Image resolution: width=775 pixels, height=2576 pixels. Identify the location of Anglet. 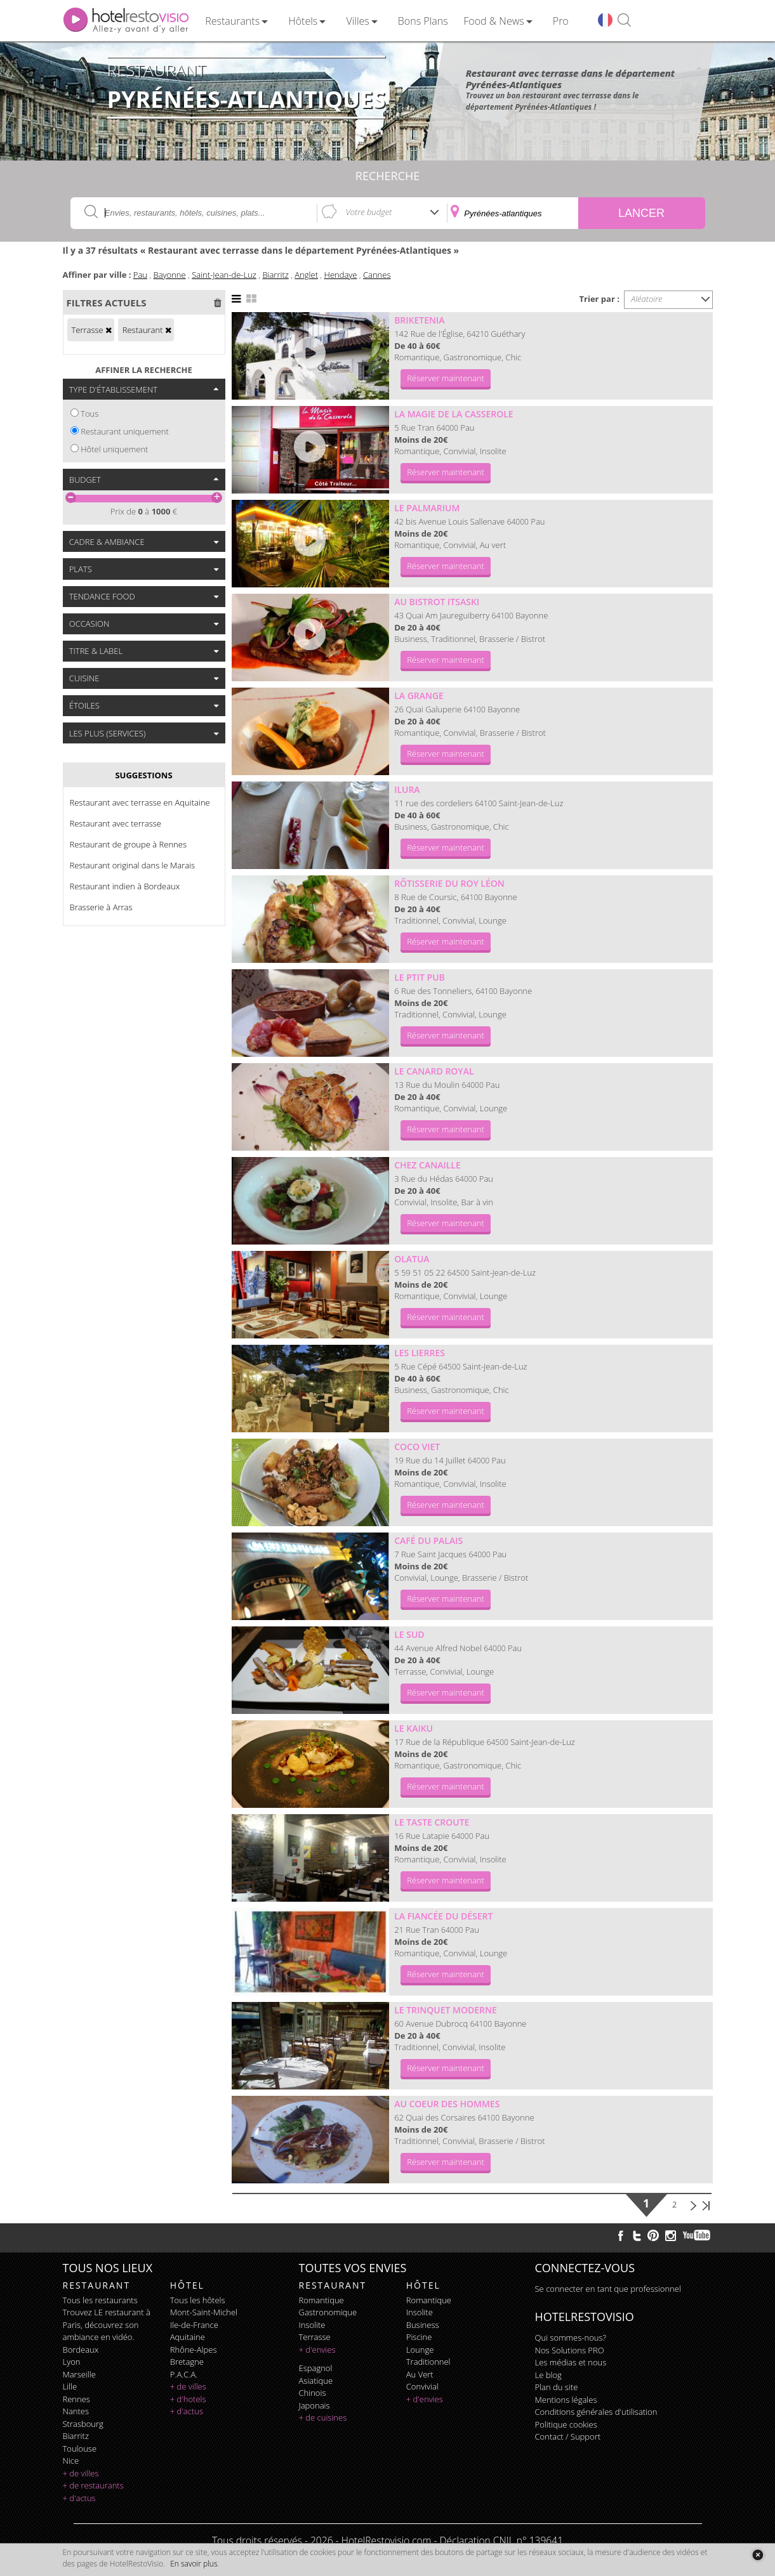
(306, 274).